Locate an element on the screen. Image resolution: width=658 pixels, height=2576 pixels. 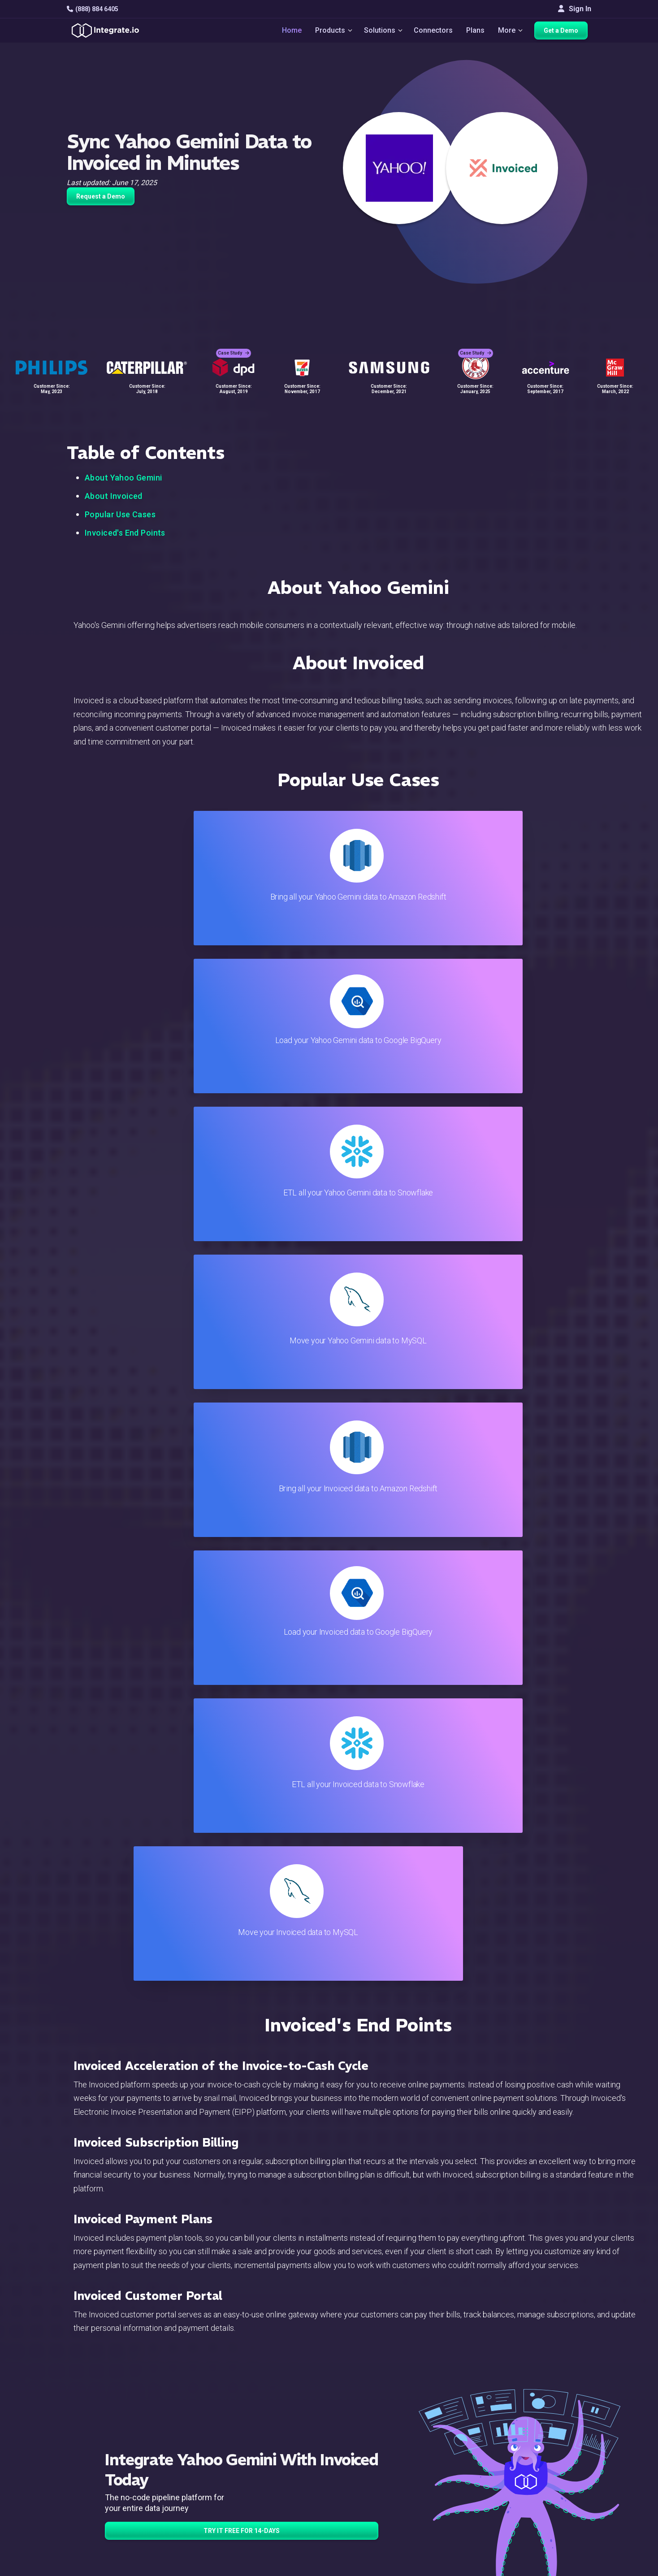
Consent Preferences is located at coordinates (393, 2535).